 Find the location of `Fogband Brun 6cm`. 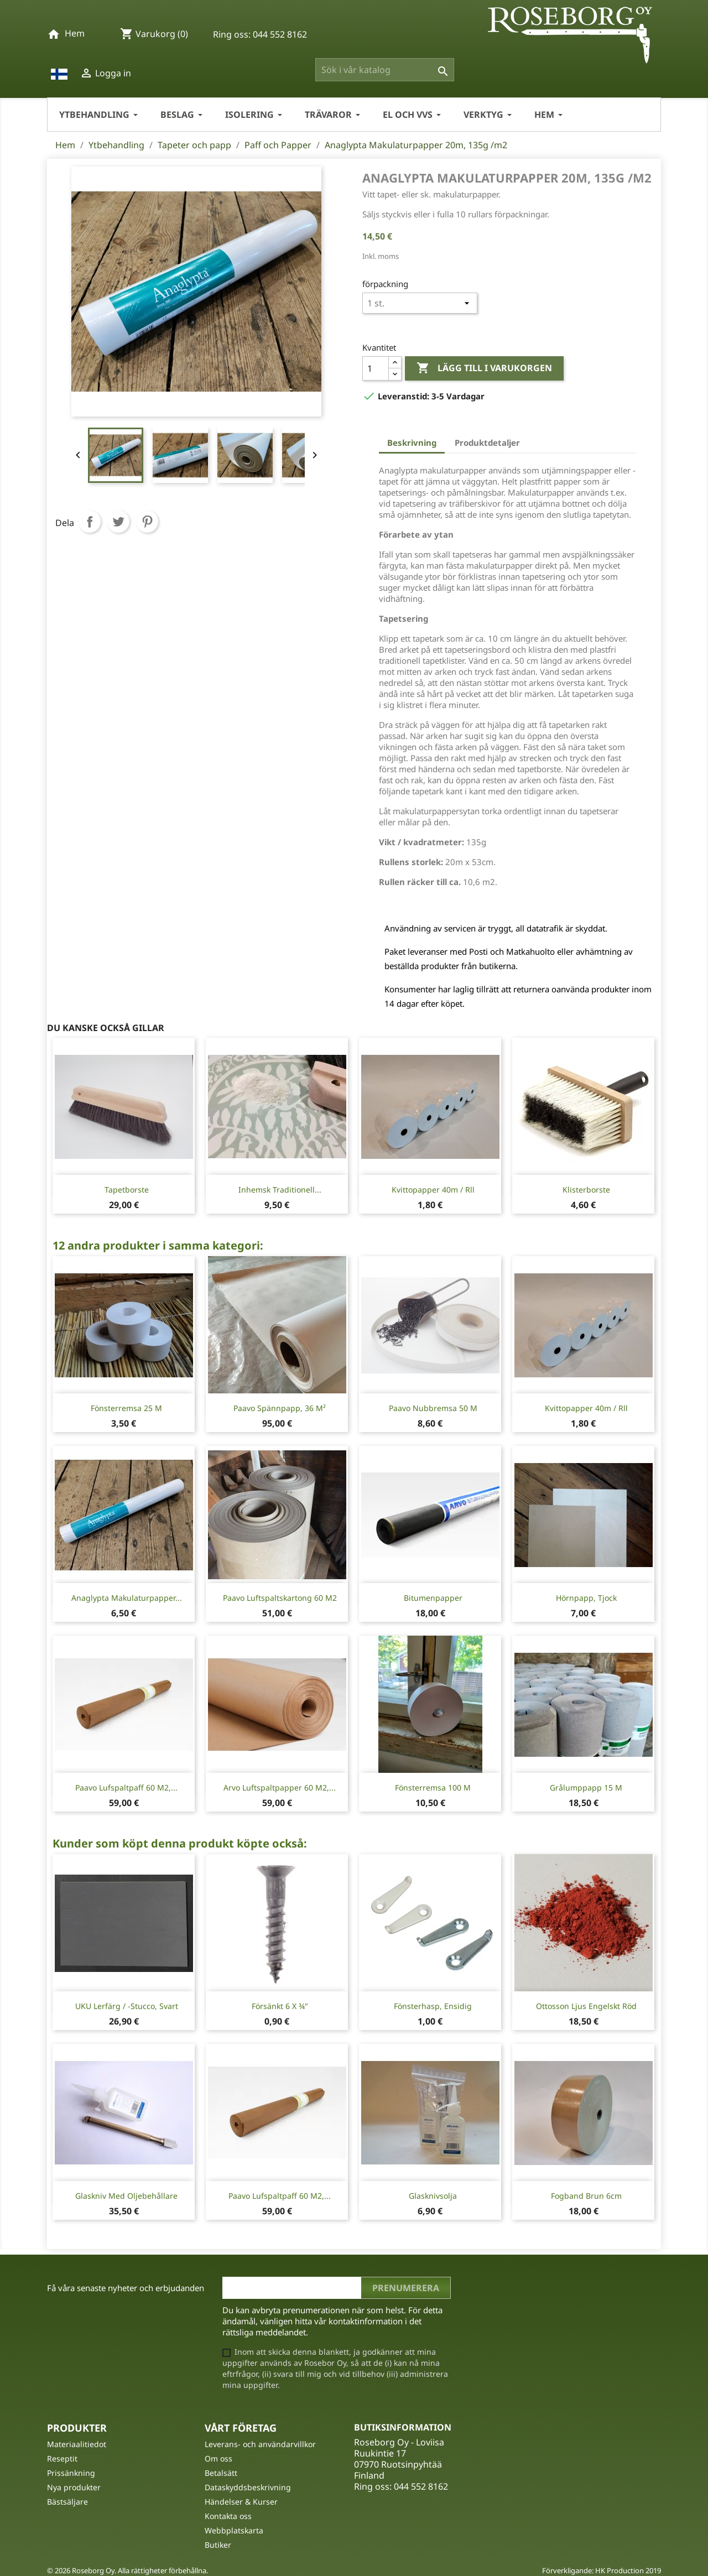

Fogband Brun 6cm is located at coordinates (586, 2195).